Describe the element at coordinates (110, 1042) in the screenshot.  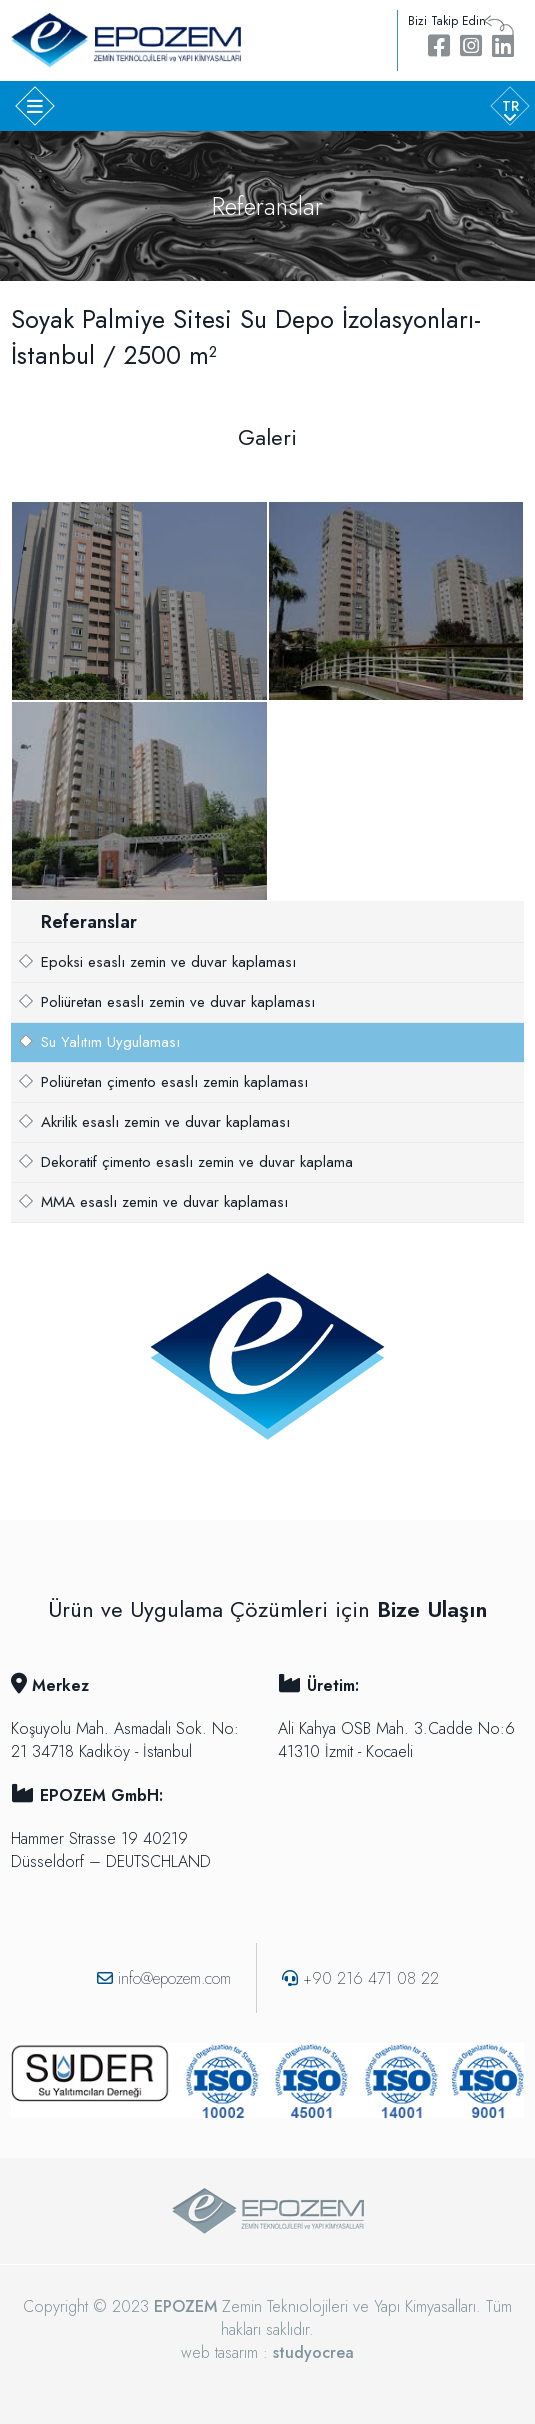
I see `Su Yalıtım Uygulaması` at that location.